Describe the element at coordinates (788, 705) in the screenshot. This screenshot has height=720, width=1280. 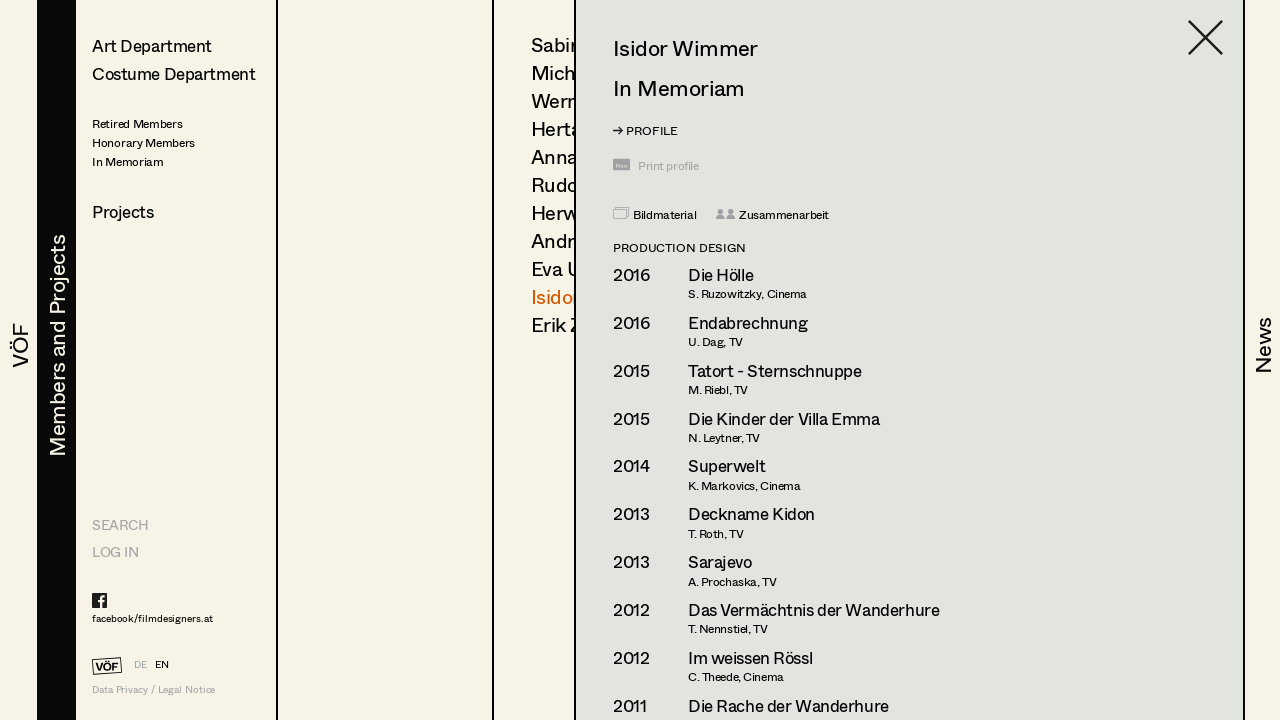
I see `Die Rache der Wanderhure` at that location.